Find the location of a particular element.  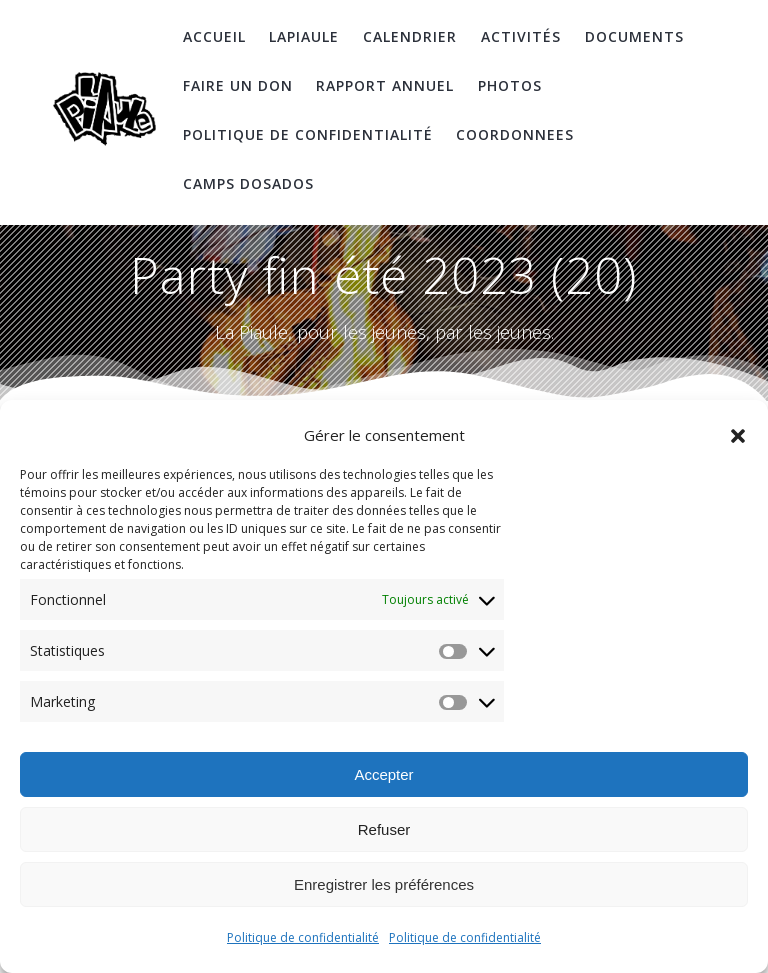

LaPiaule is located at coordinates (304, 36).